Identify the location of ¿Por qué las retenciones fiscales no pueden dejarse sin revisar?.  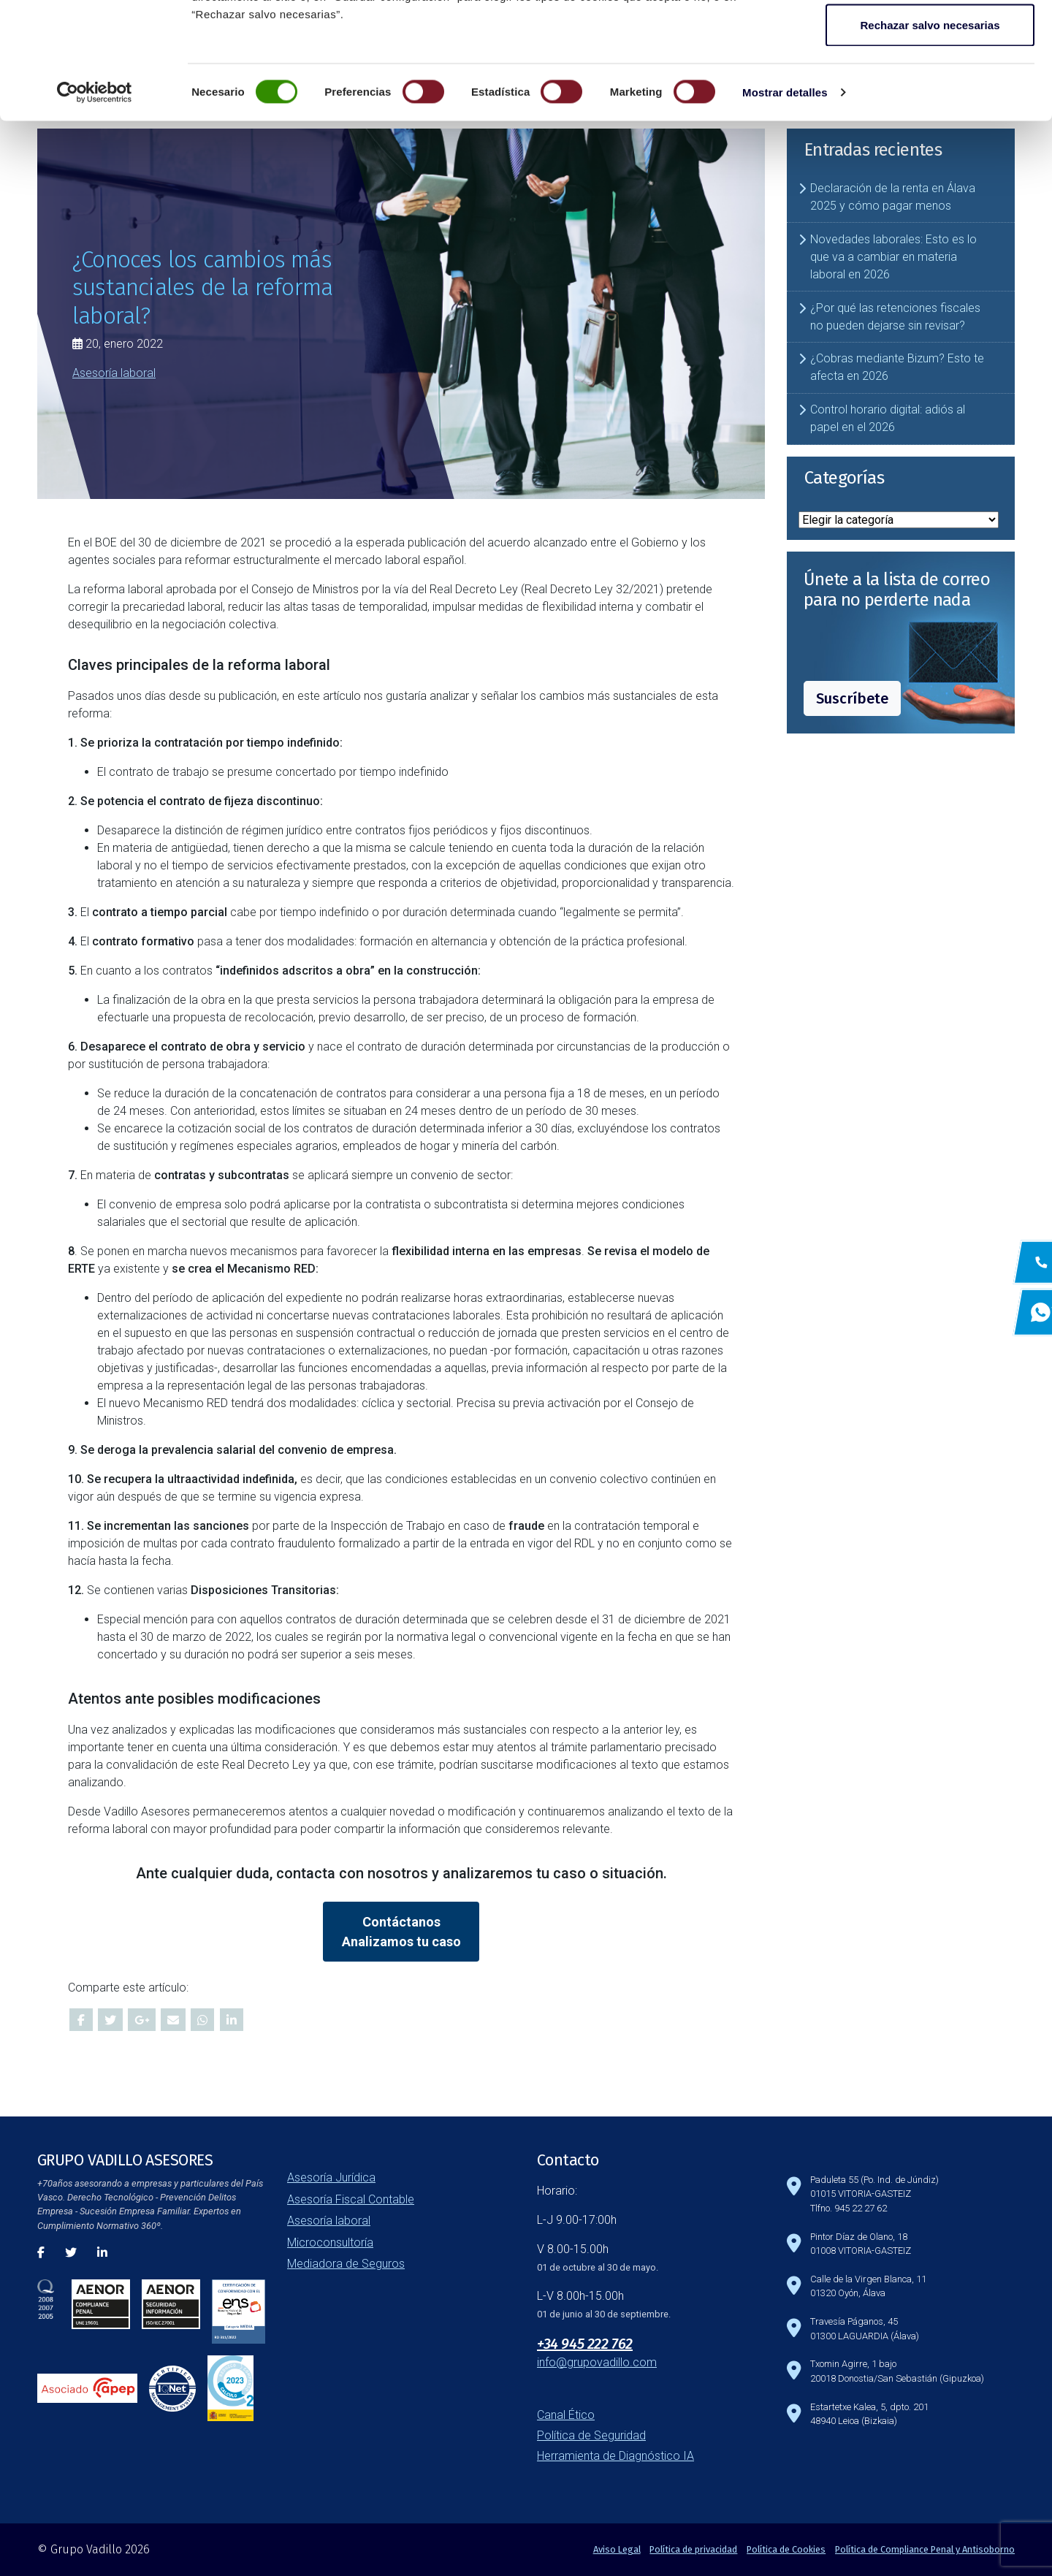
(895, 316).